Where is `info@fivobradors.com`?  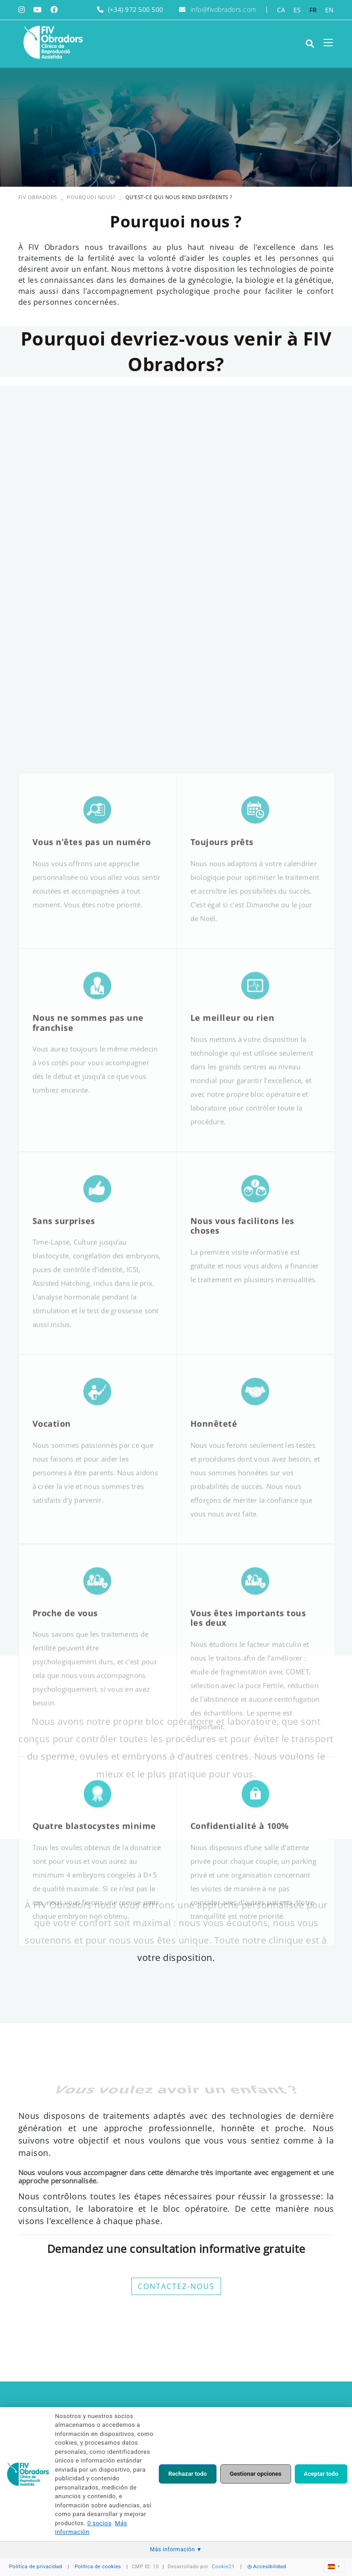
info@fivobradors.com is located at coordinates (223, 9).